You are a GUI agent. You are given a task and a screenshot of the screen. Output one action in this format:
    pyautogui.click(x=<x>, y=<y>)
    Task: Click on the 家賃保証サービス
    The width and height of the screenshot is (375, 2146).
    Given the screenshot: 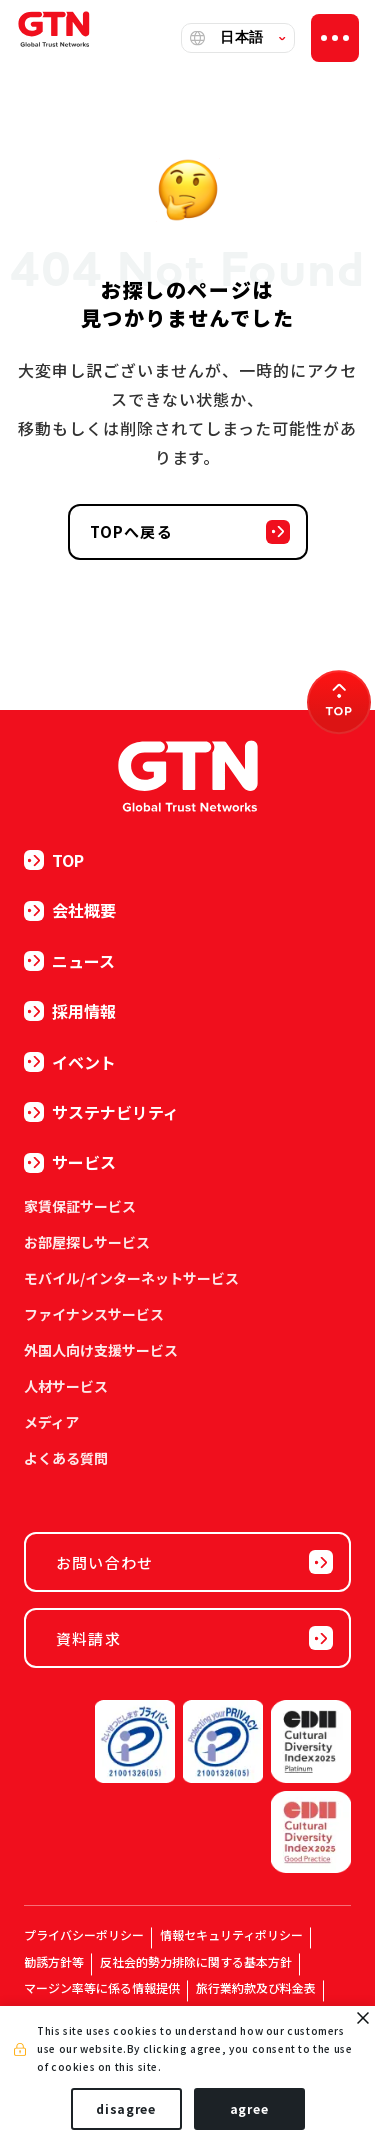 What is the action you would take?
    pyautogui.click(x=80, y=1206)
    